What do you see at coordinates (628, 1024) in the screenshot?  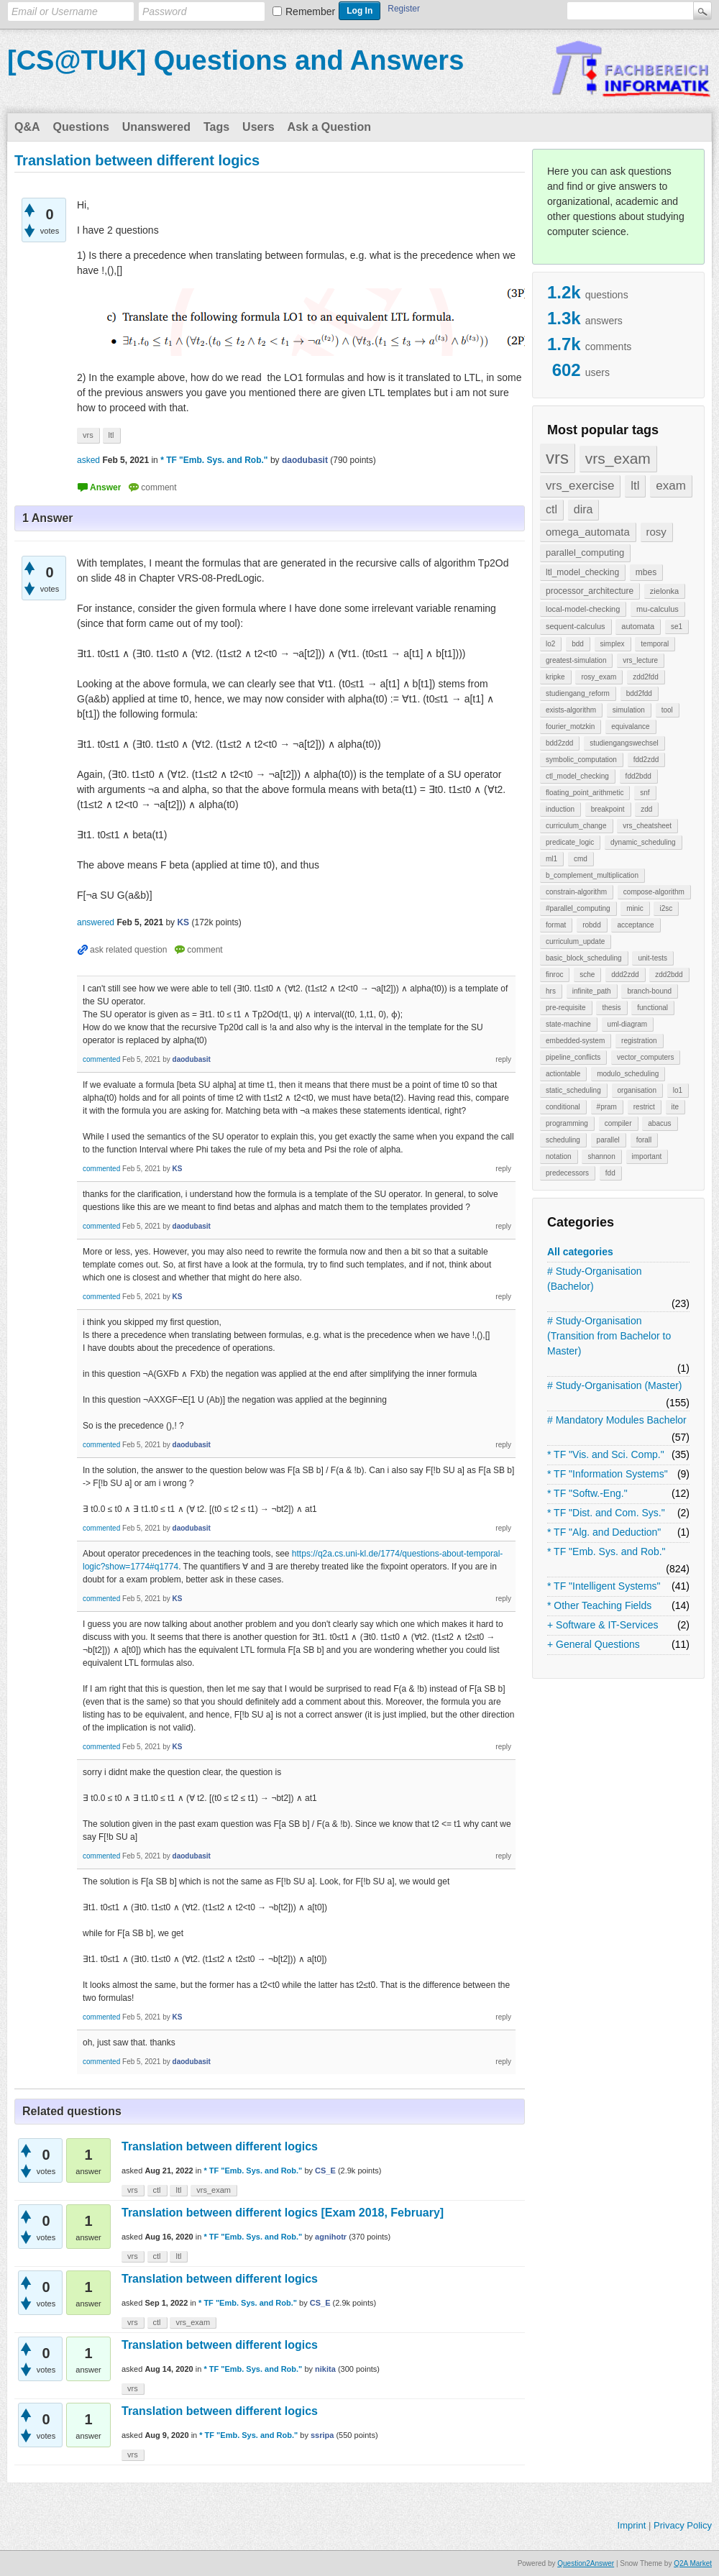 I see `uml-diagram` at bounding box center [628, 1024].